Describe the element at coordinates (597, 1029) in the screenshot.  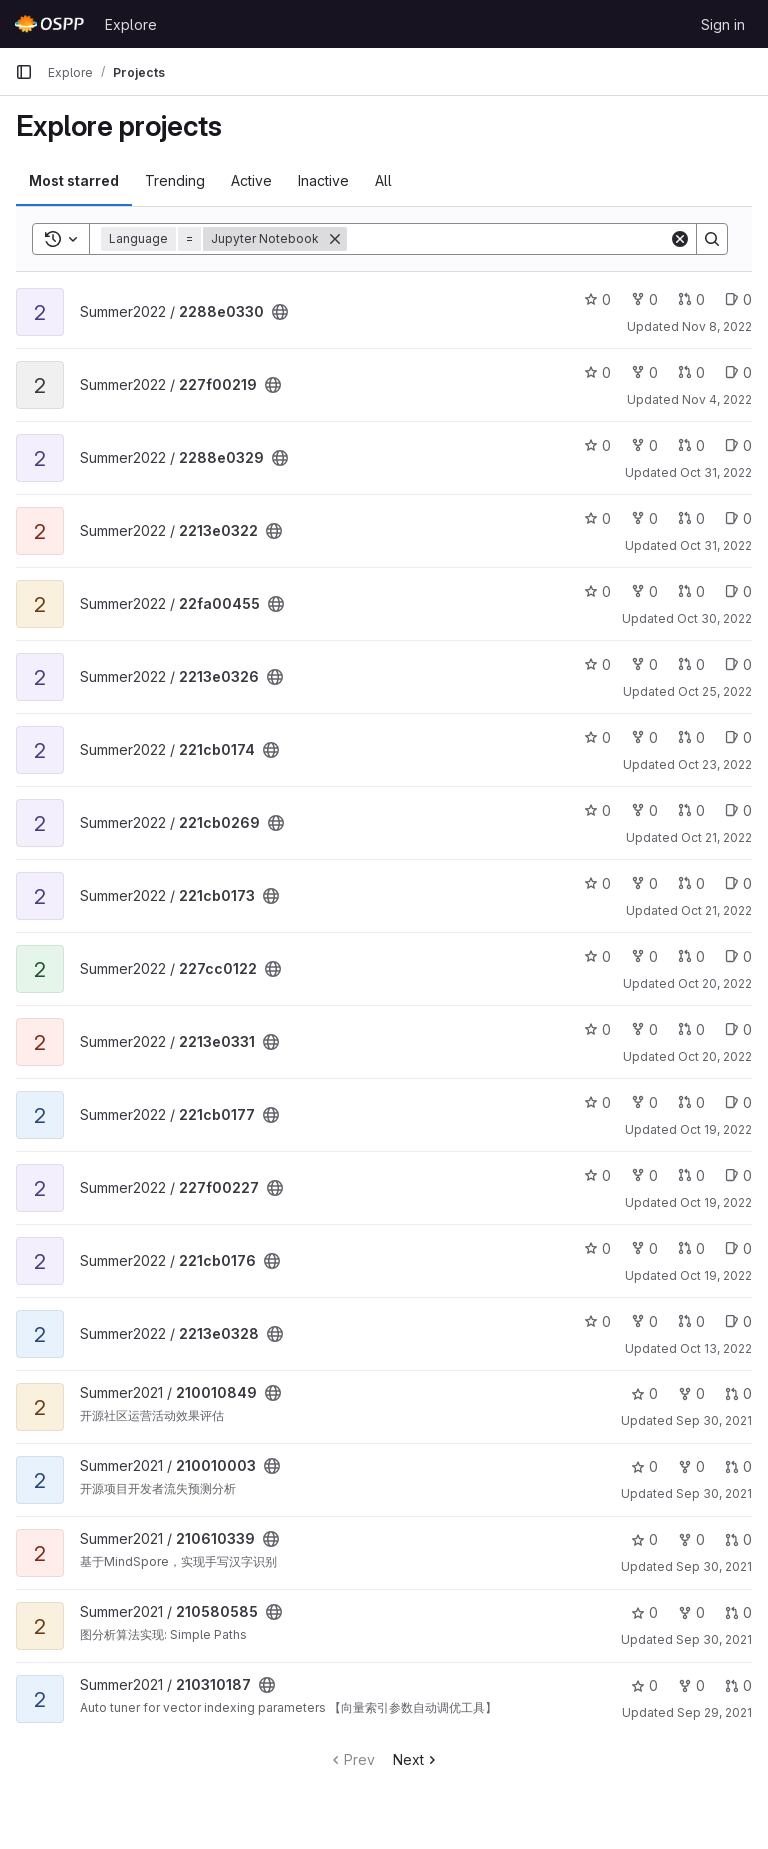
I see `0 [2213e0331 has 0 stars]` at that location.